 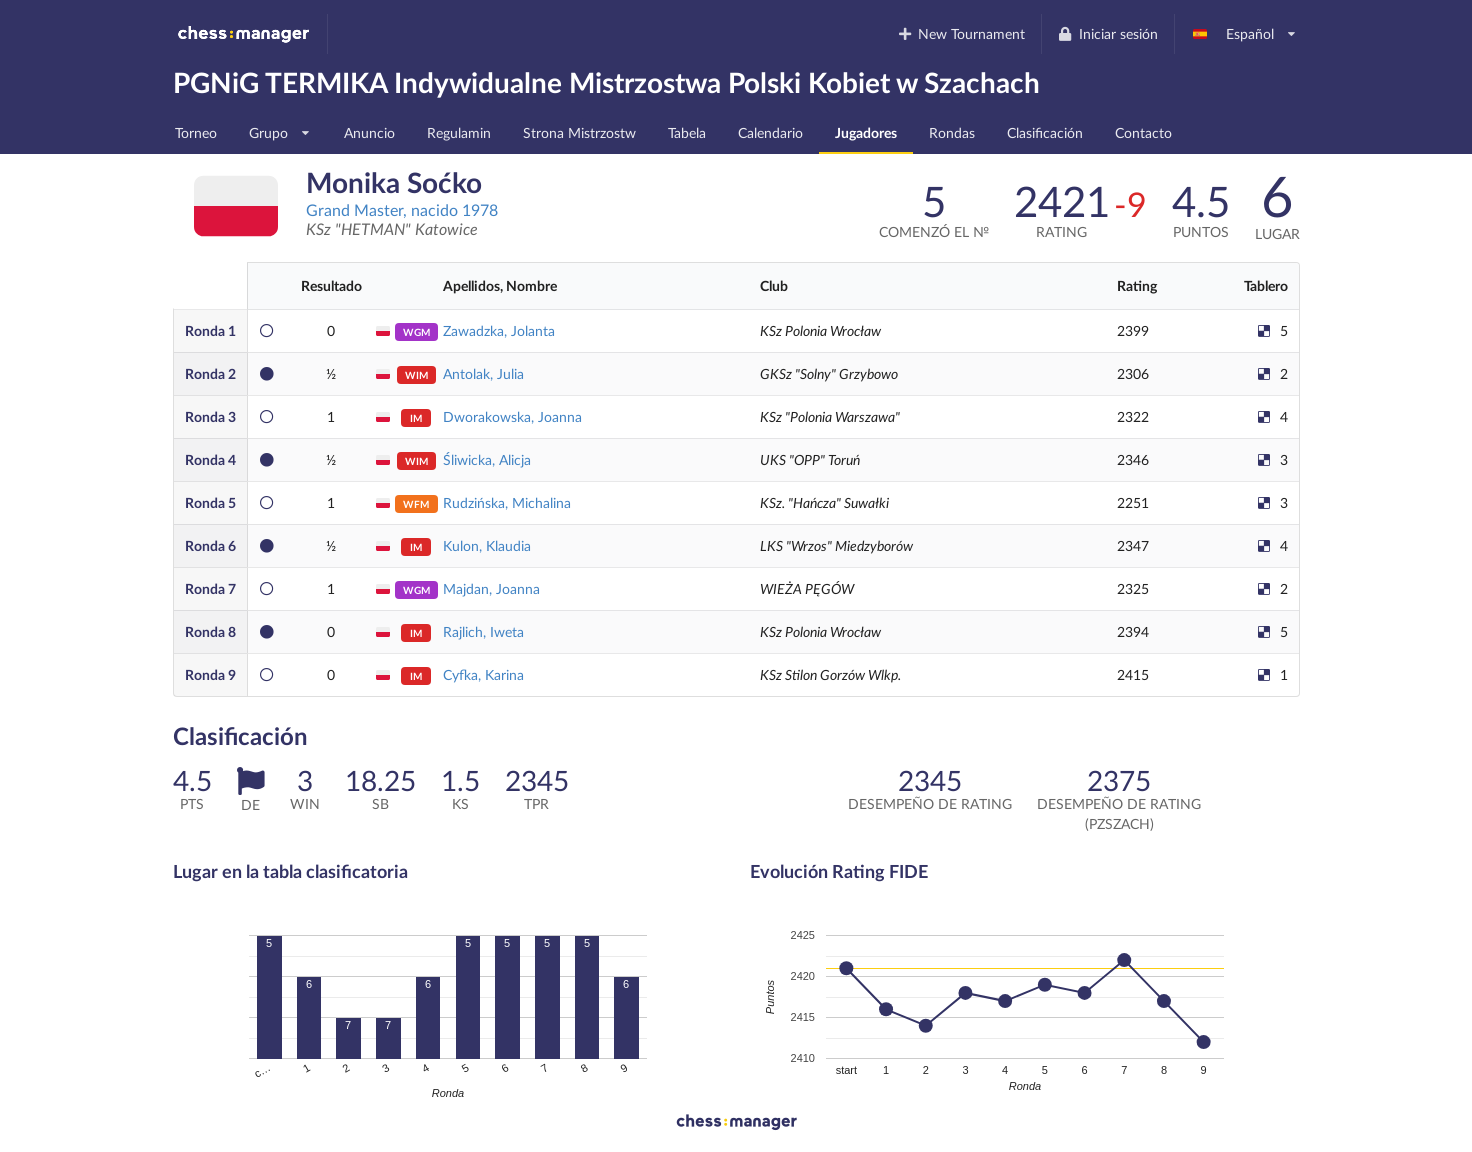 What do you see at coordinates (1143, 132) in the screenshot?
I see `Contacto` at bounding box center [1143, 132].